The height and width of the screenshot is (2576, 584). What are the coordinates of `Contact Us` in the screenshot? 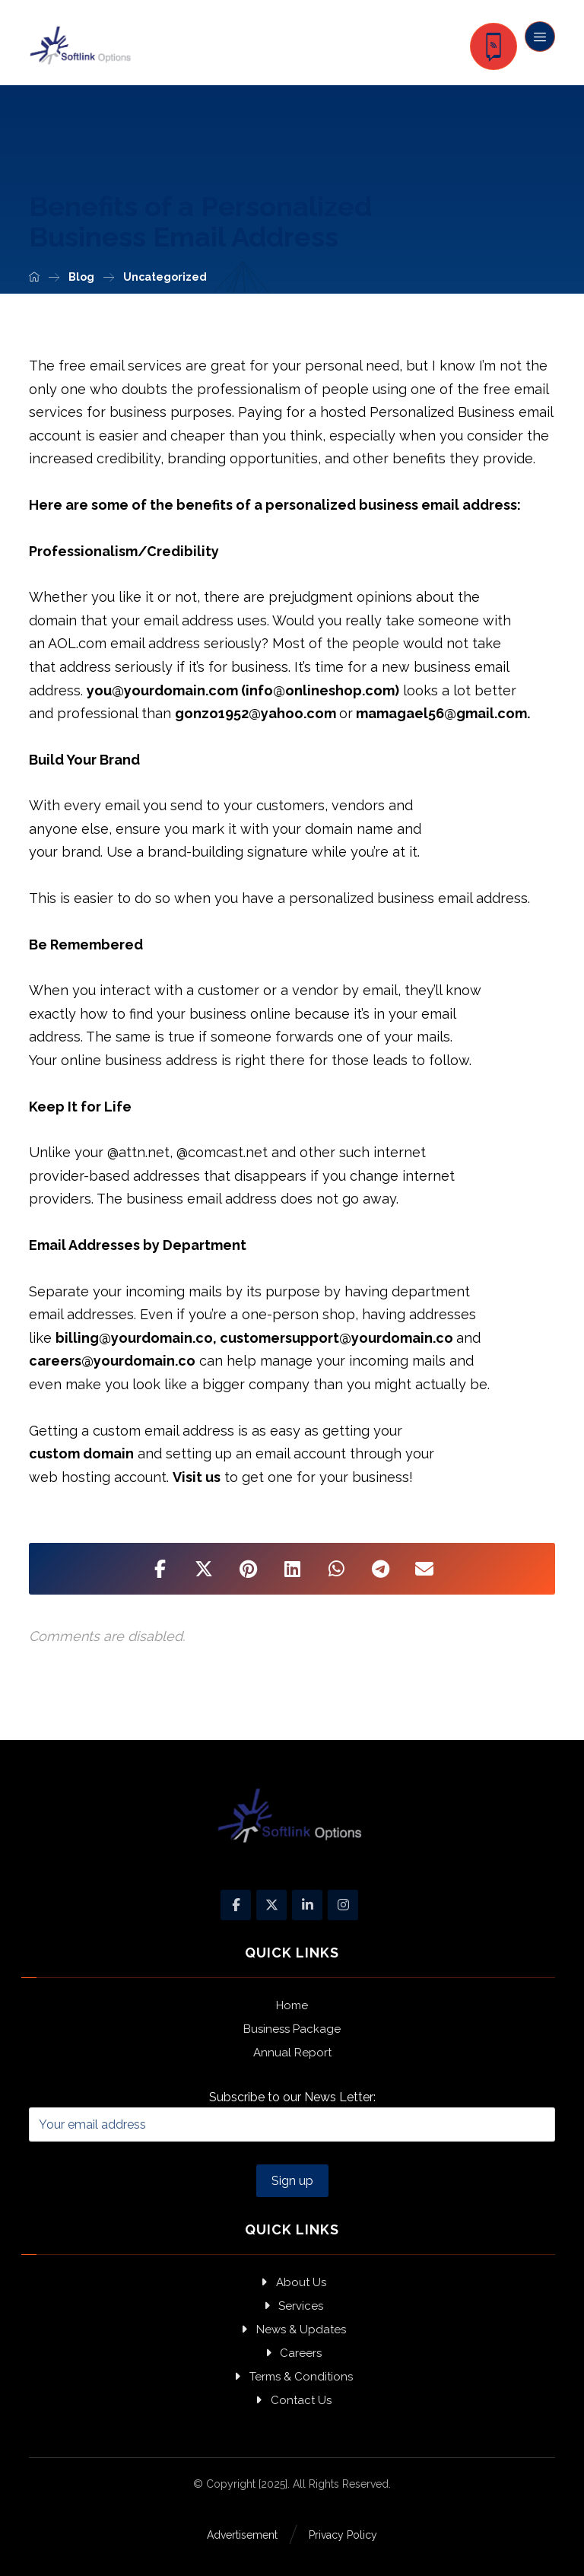 It's located at (292, 2400).